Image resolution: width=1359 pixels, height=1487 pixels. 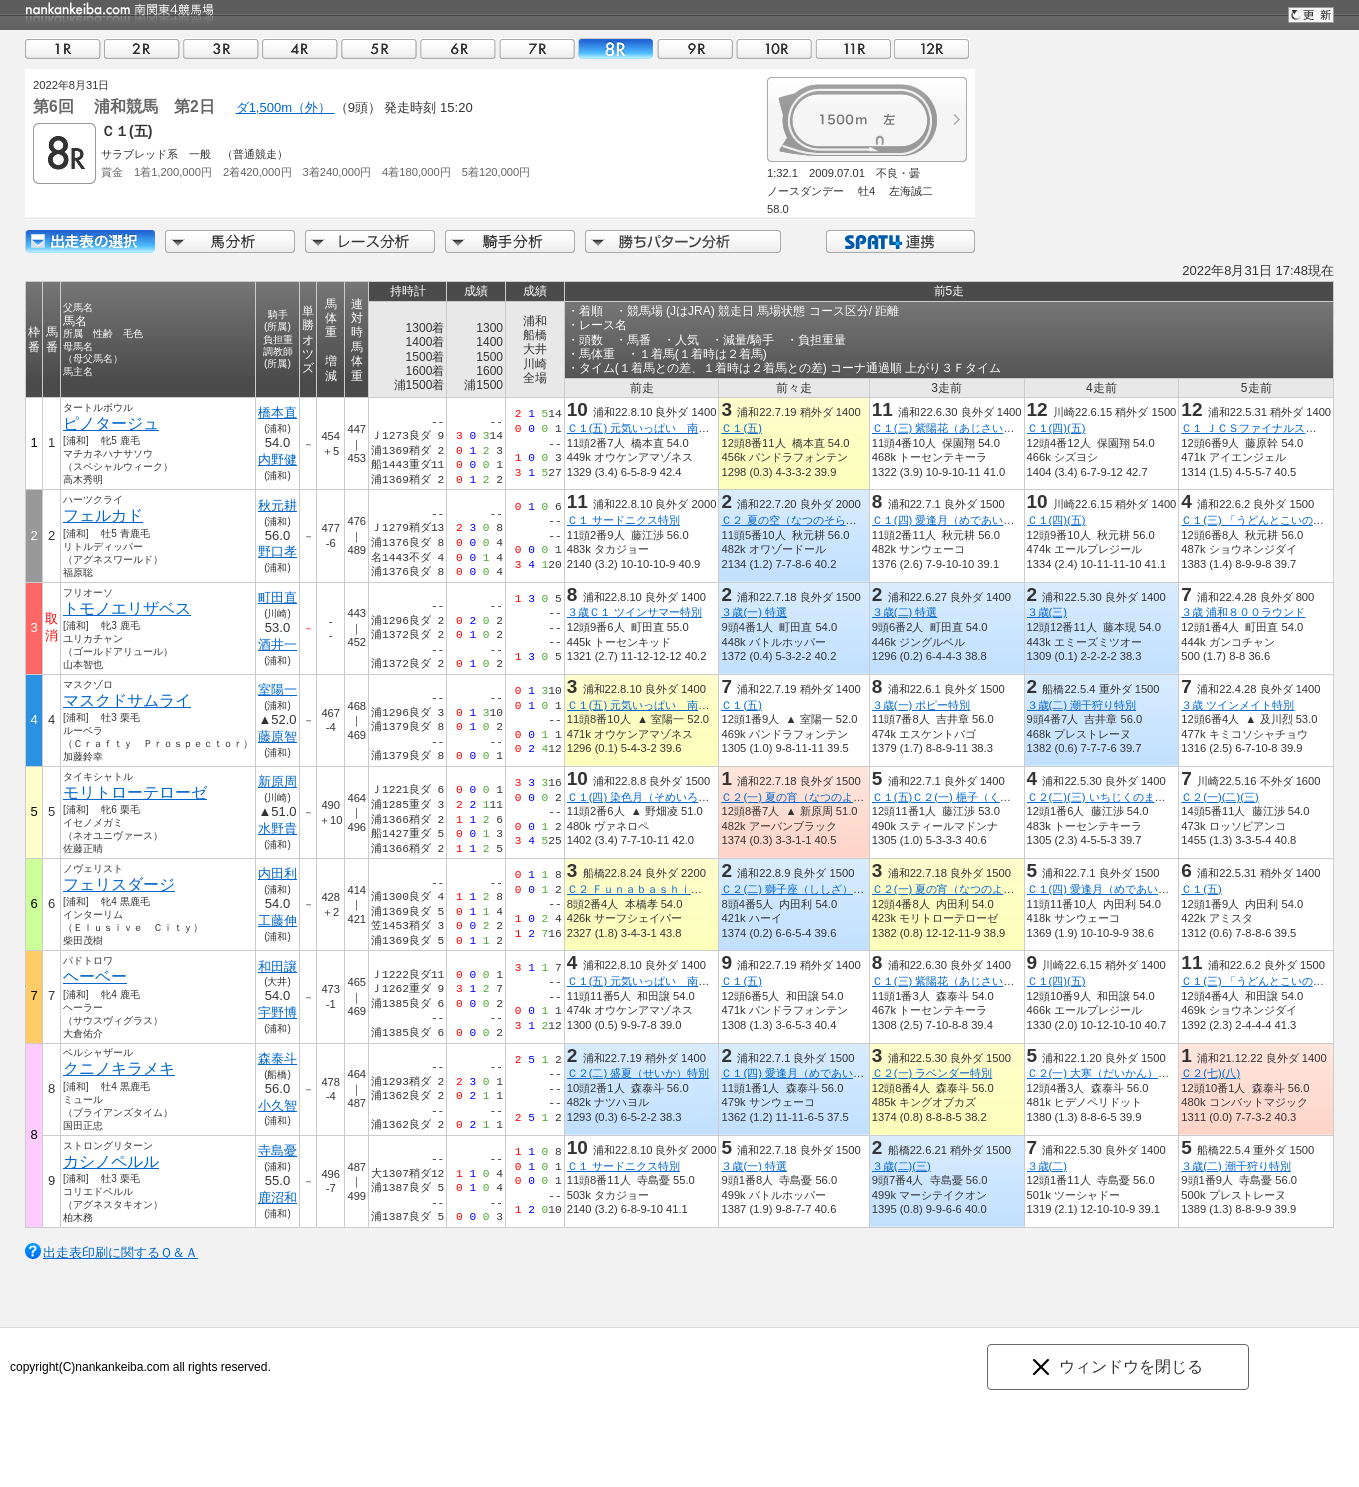 What do you see at coordinates (458, 48) in the screenshot?
I see `06R` at bounding box center [458, 48].